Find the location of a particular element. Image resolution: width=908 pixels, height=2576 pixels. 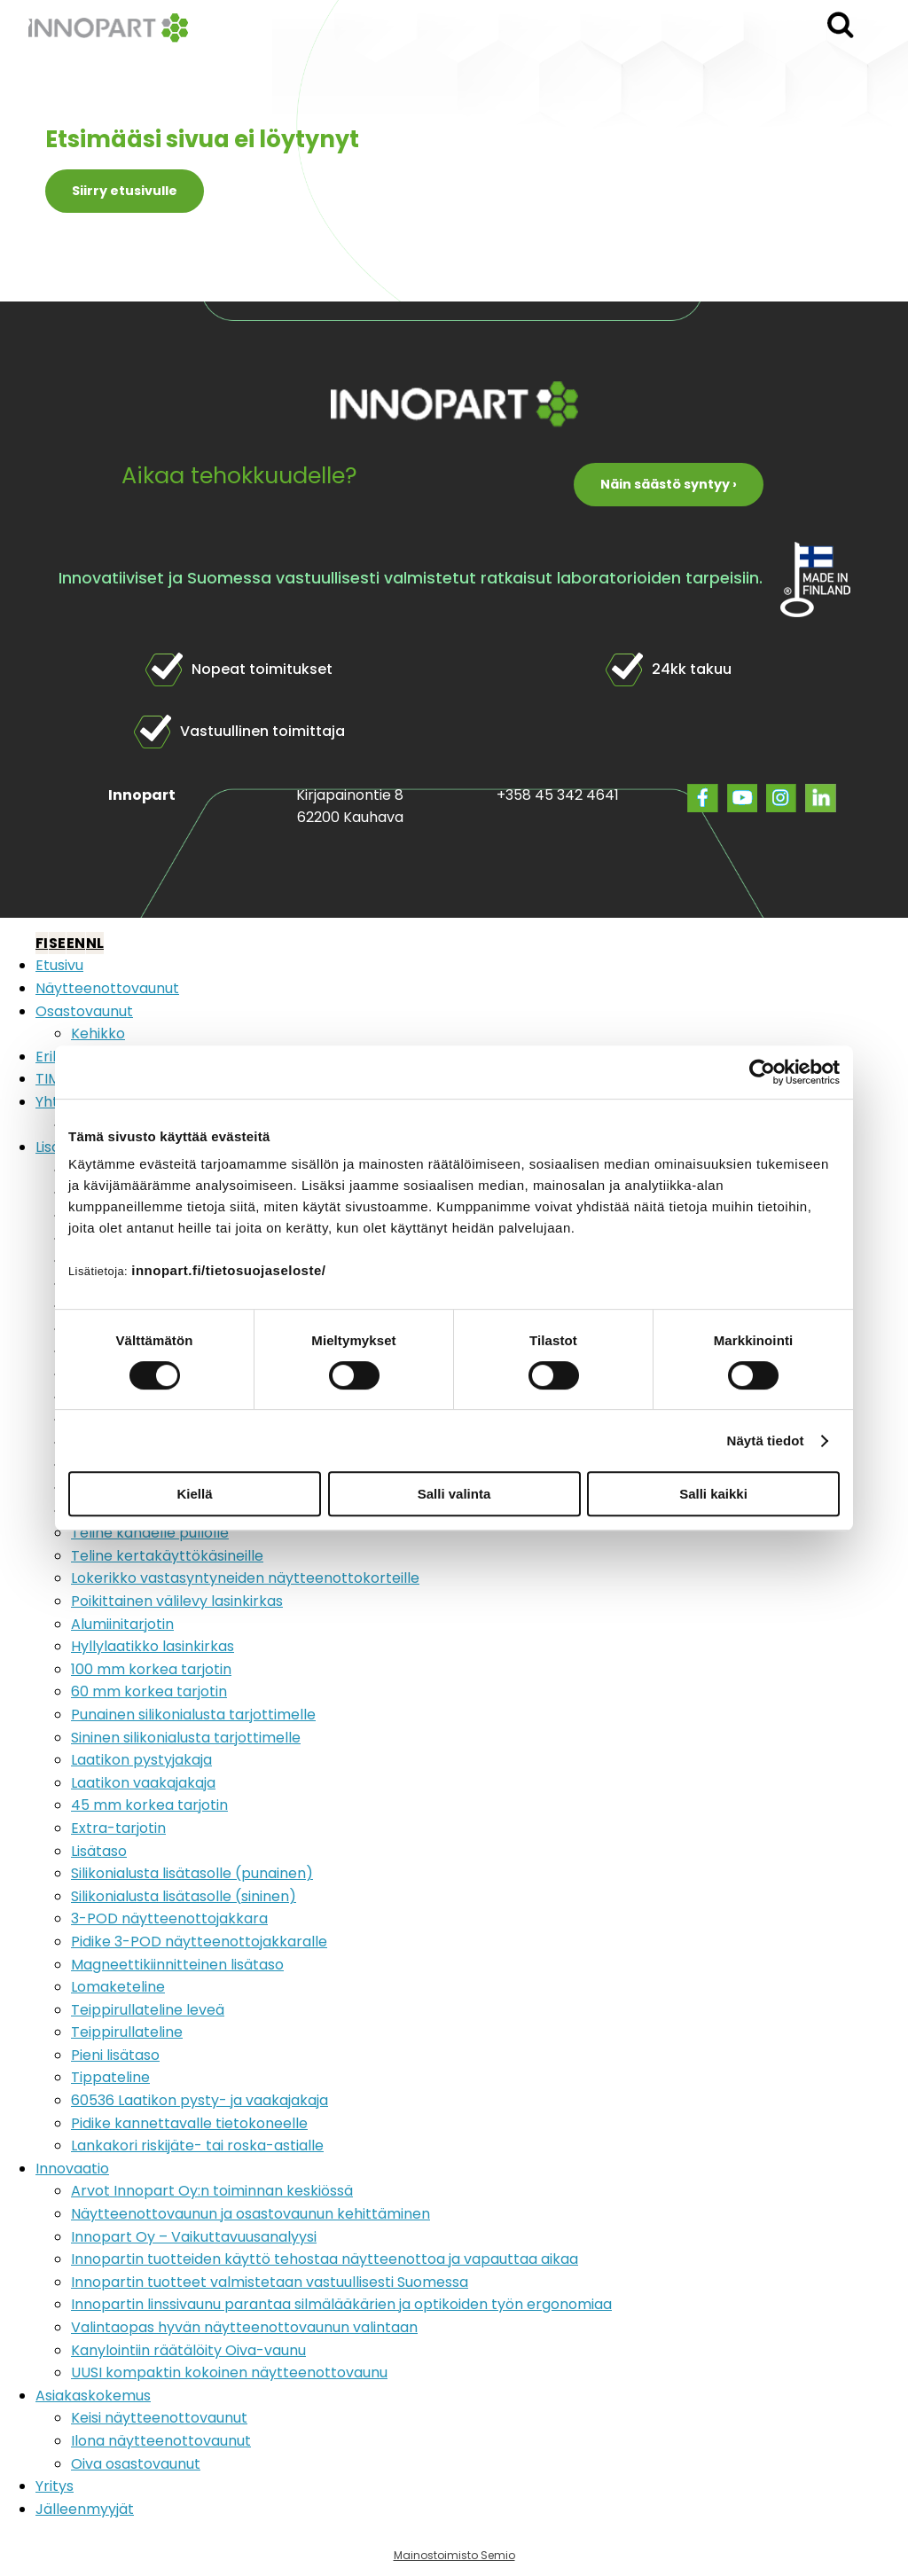

Kehikko is located at coordinates (98, 1033).